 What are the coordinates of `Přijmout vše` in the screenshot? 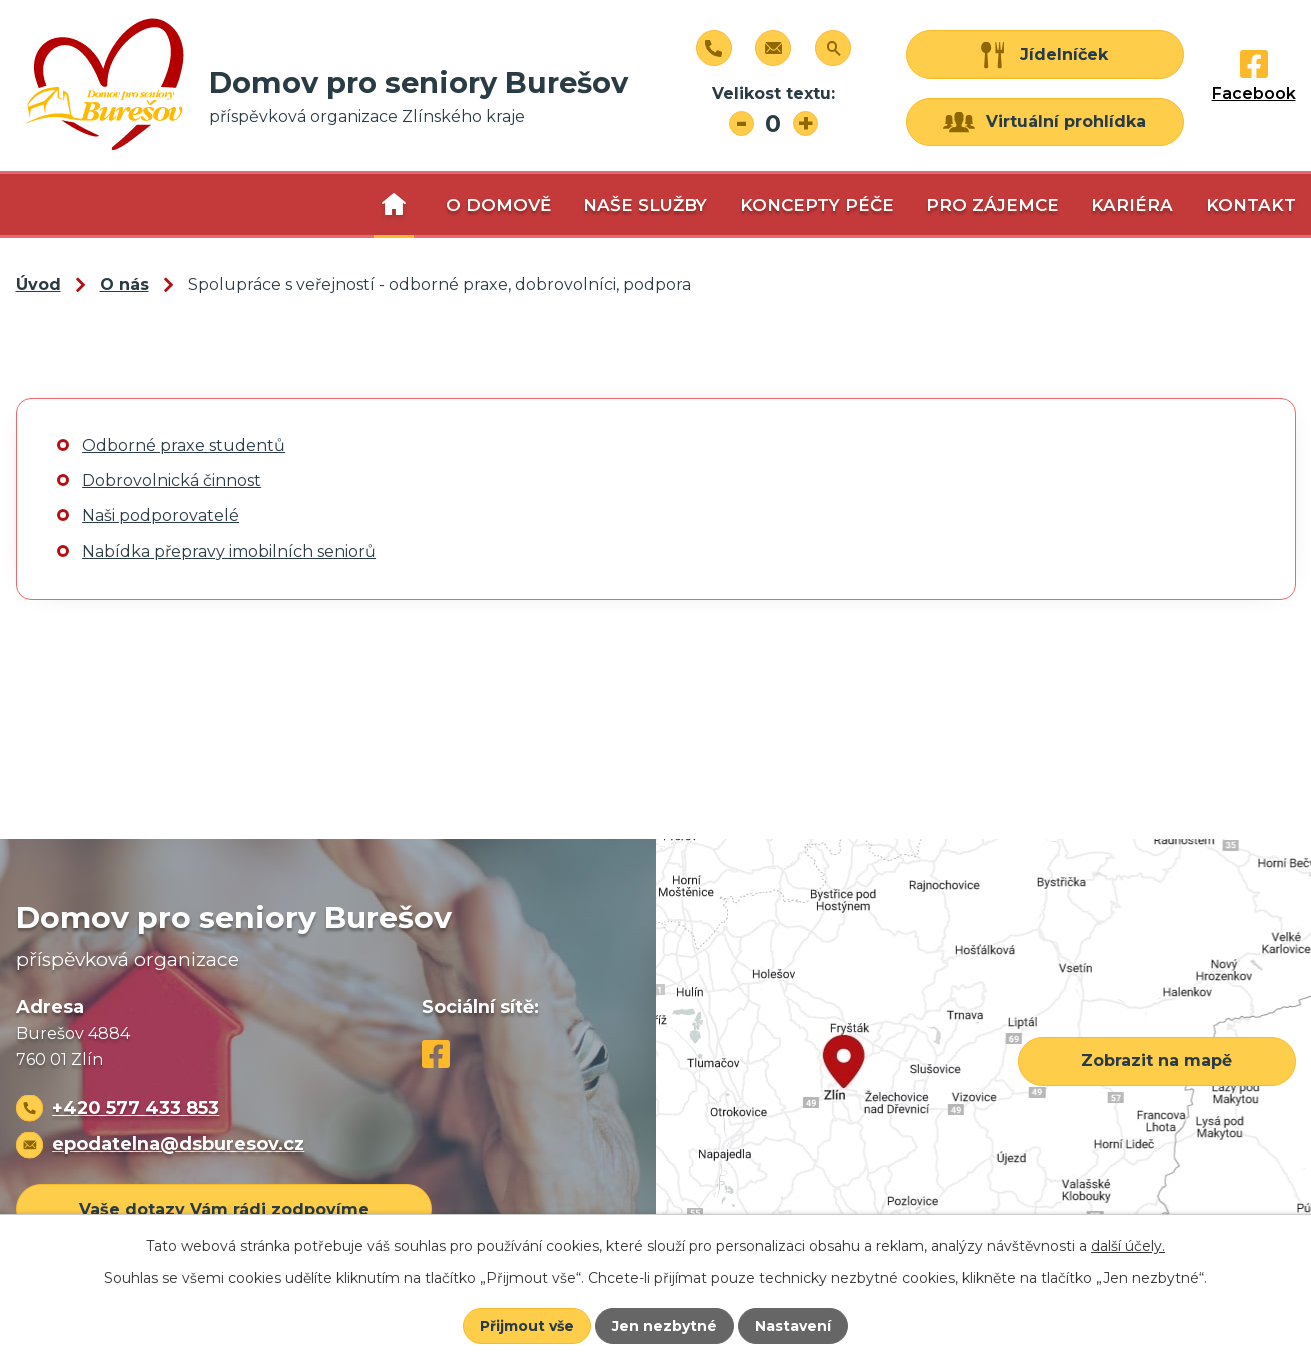 It's located at (527, 1326).